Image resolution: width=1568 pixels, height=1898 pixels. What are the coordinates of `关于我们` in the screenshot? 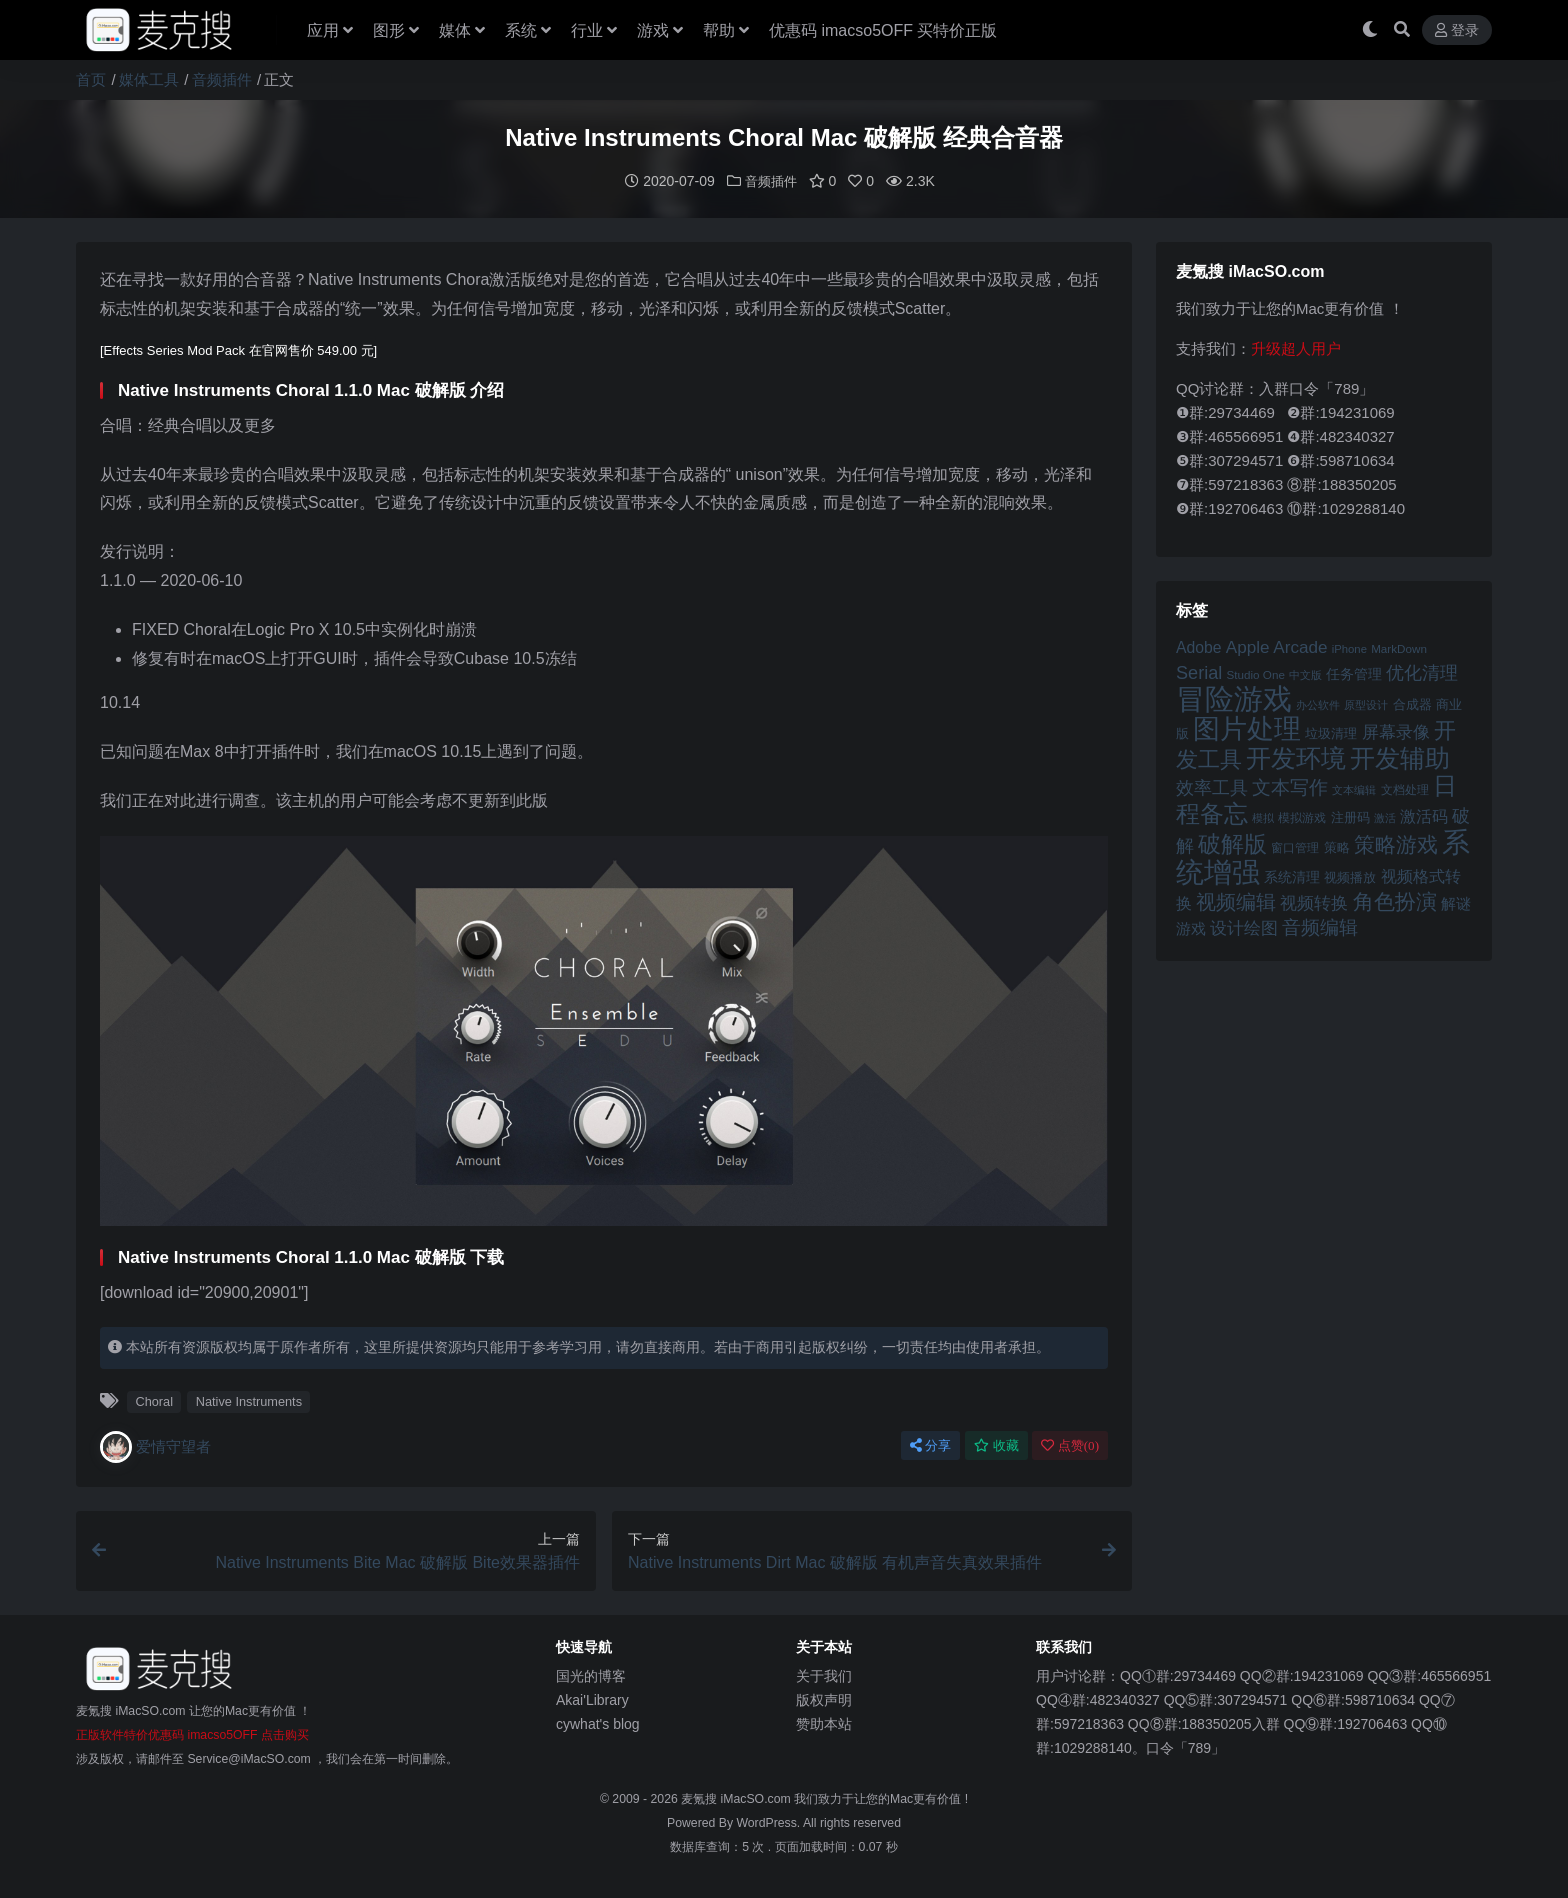 It's located at (824, 1675).